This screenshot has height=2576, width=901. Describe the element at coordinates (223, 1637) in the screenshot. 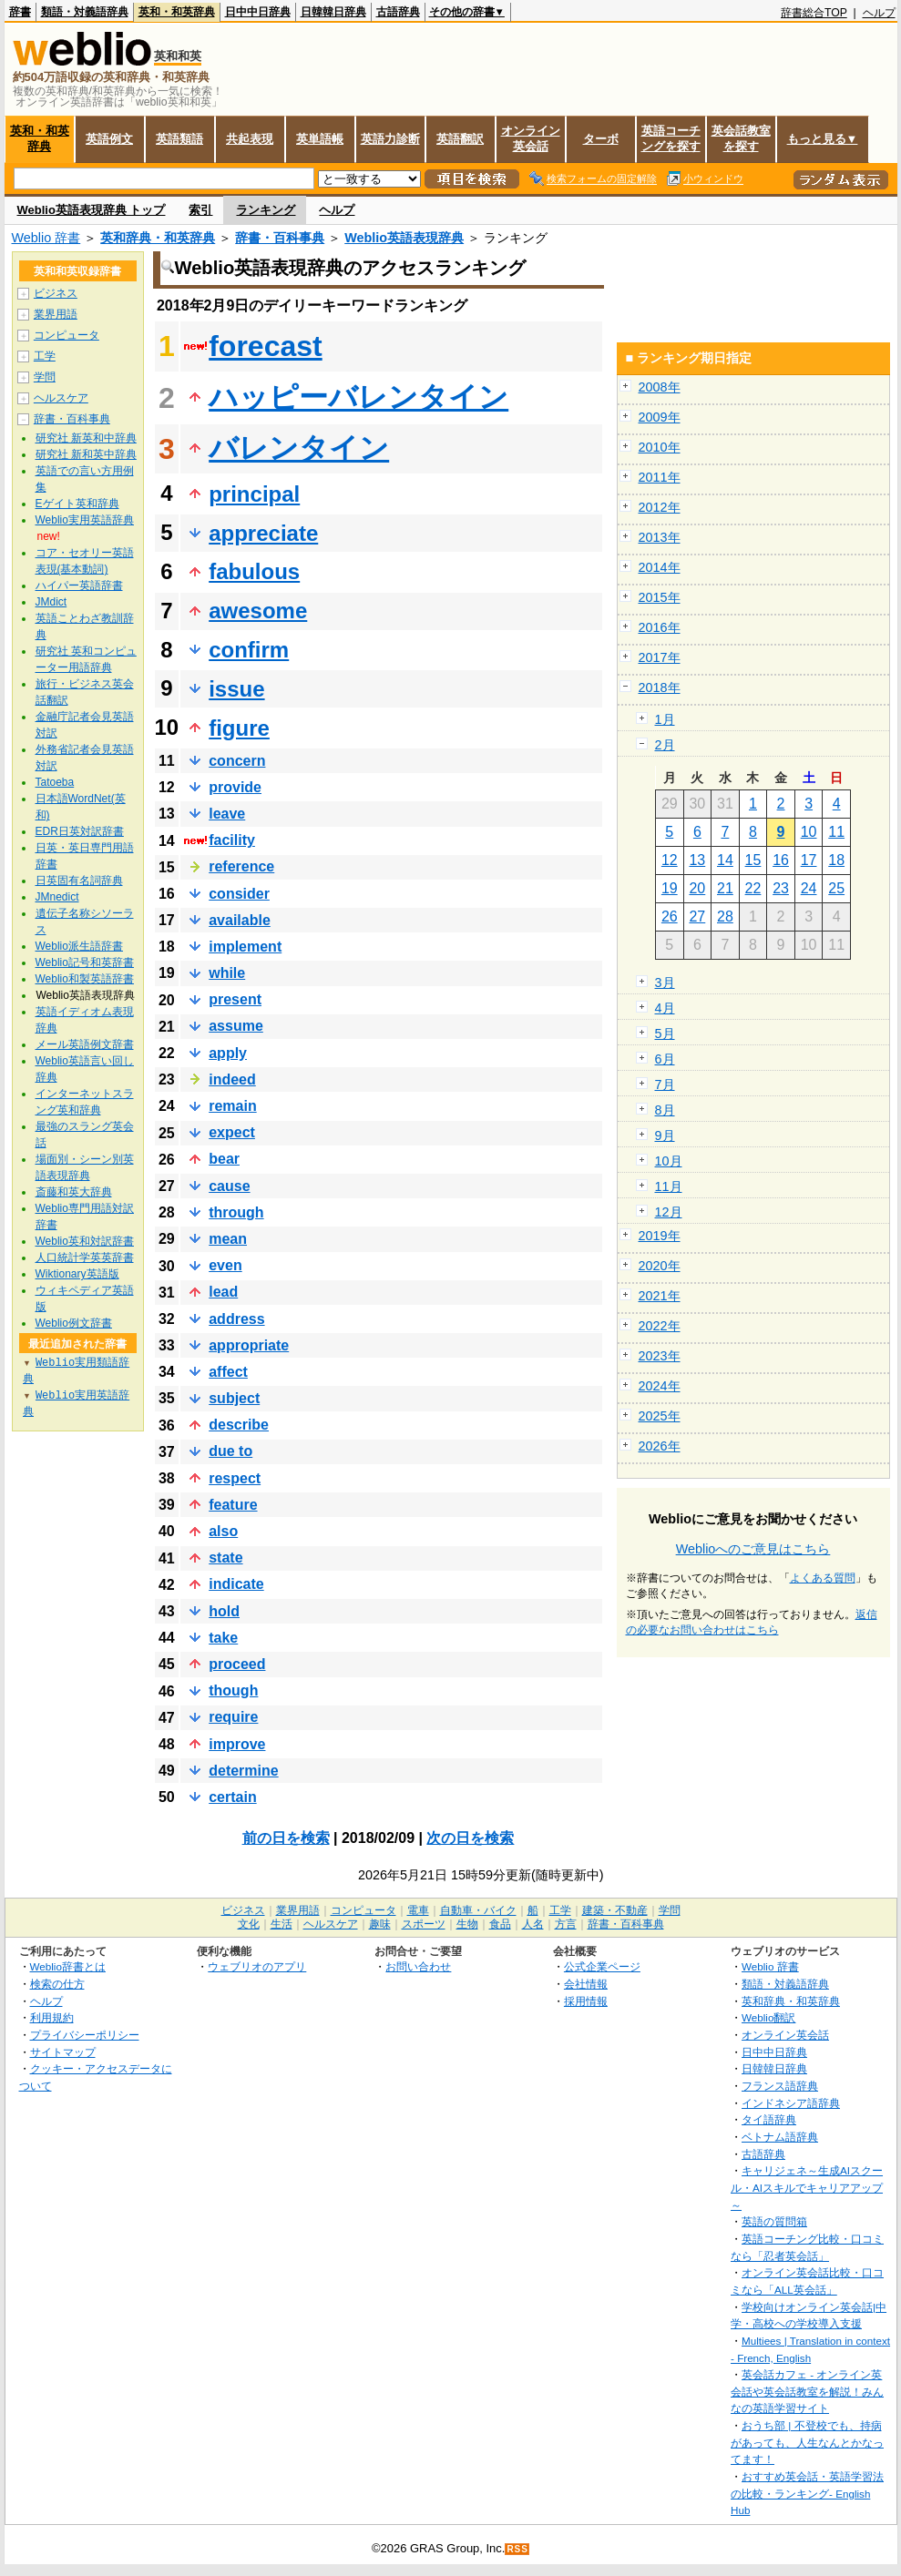

I see `take` at that location.